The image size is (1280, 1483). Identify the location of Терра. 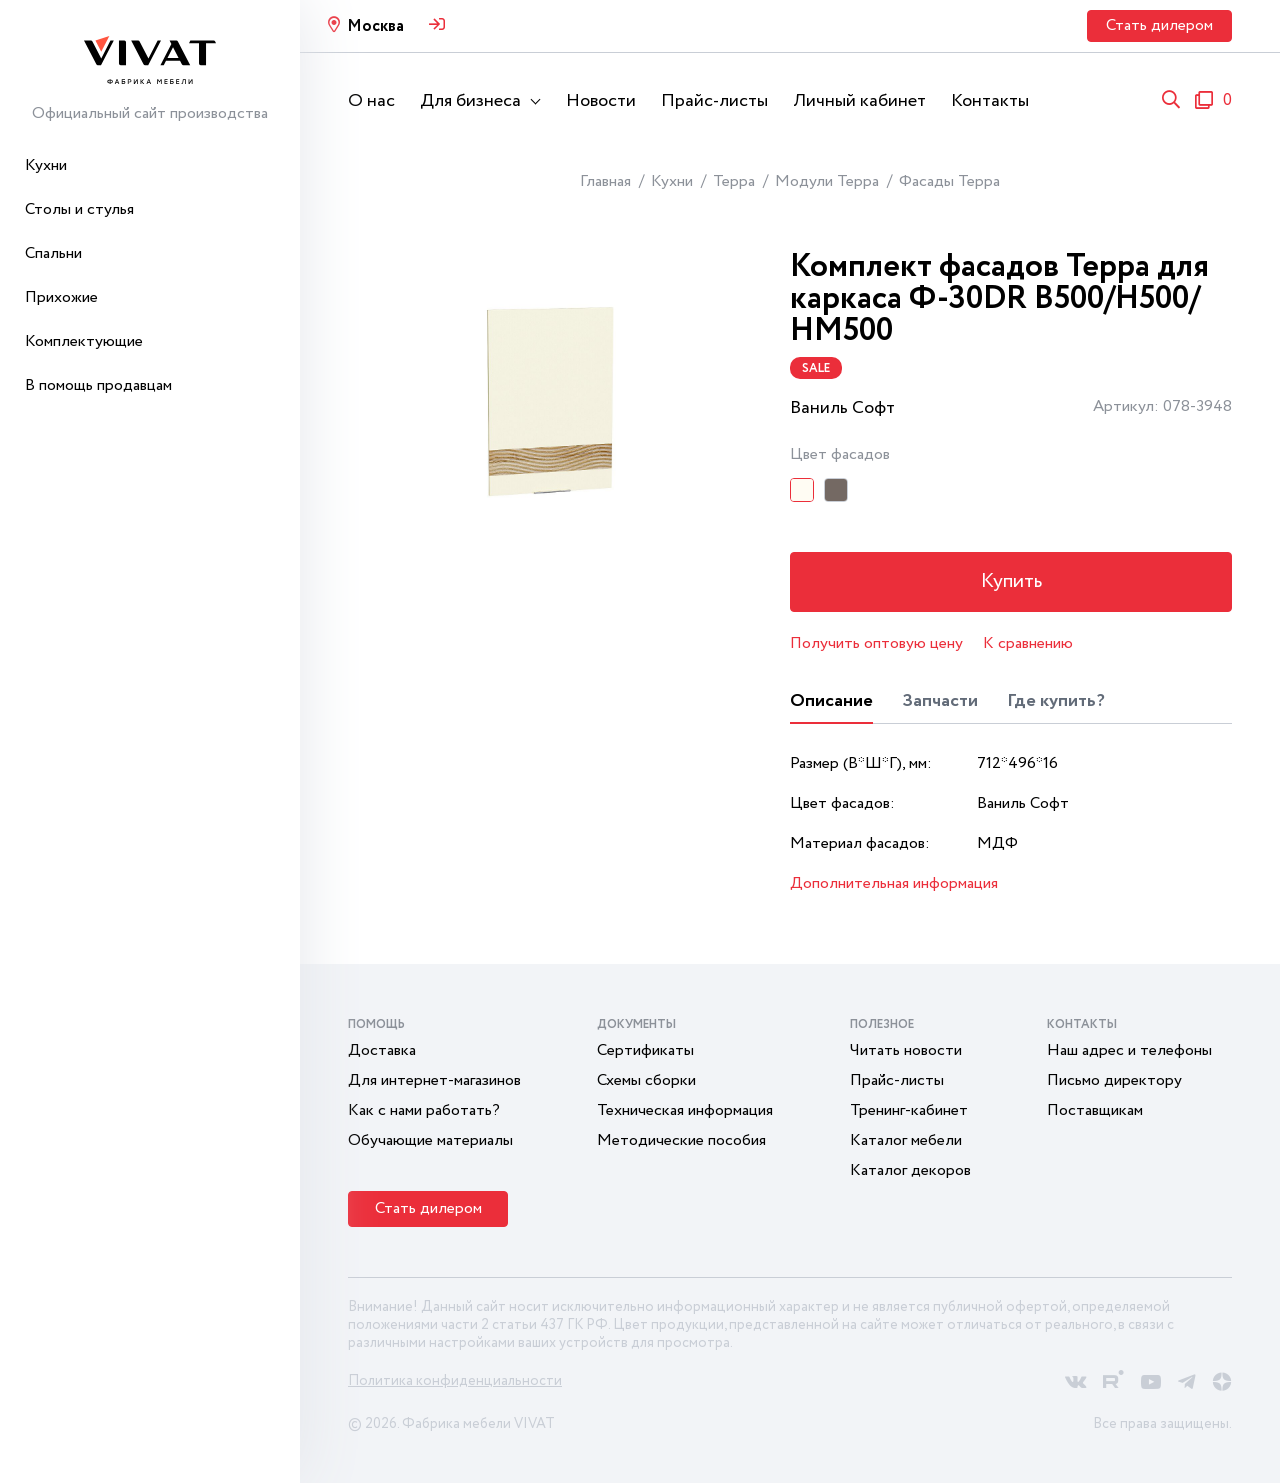
(734, 181).